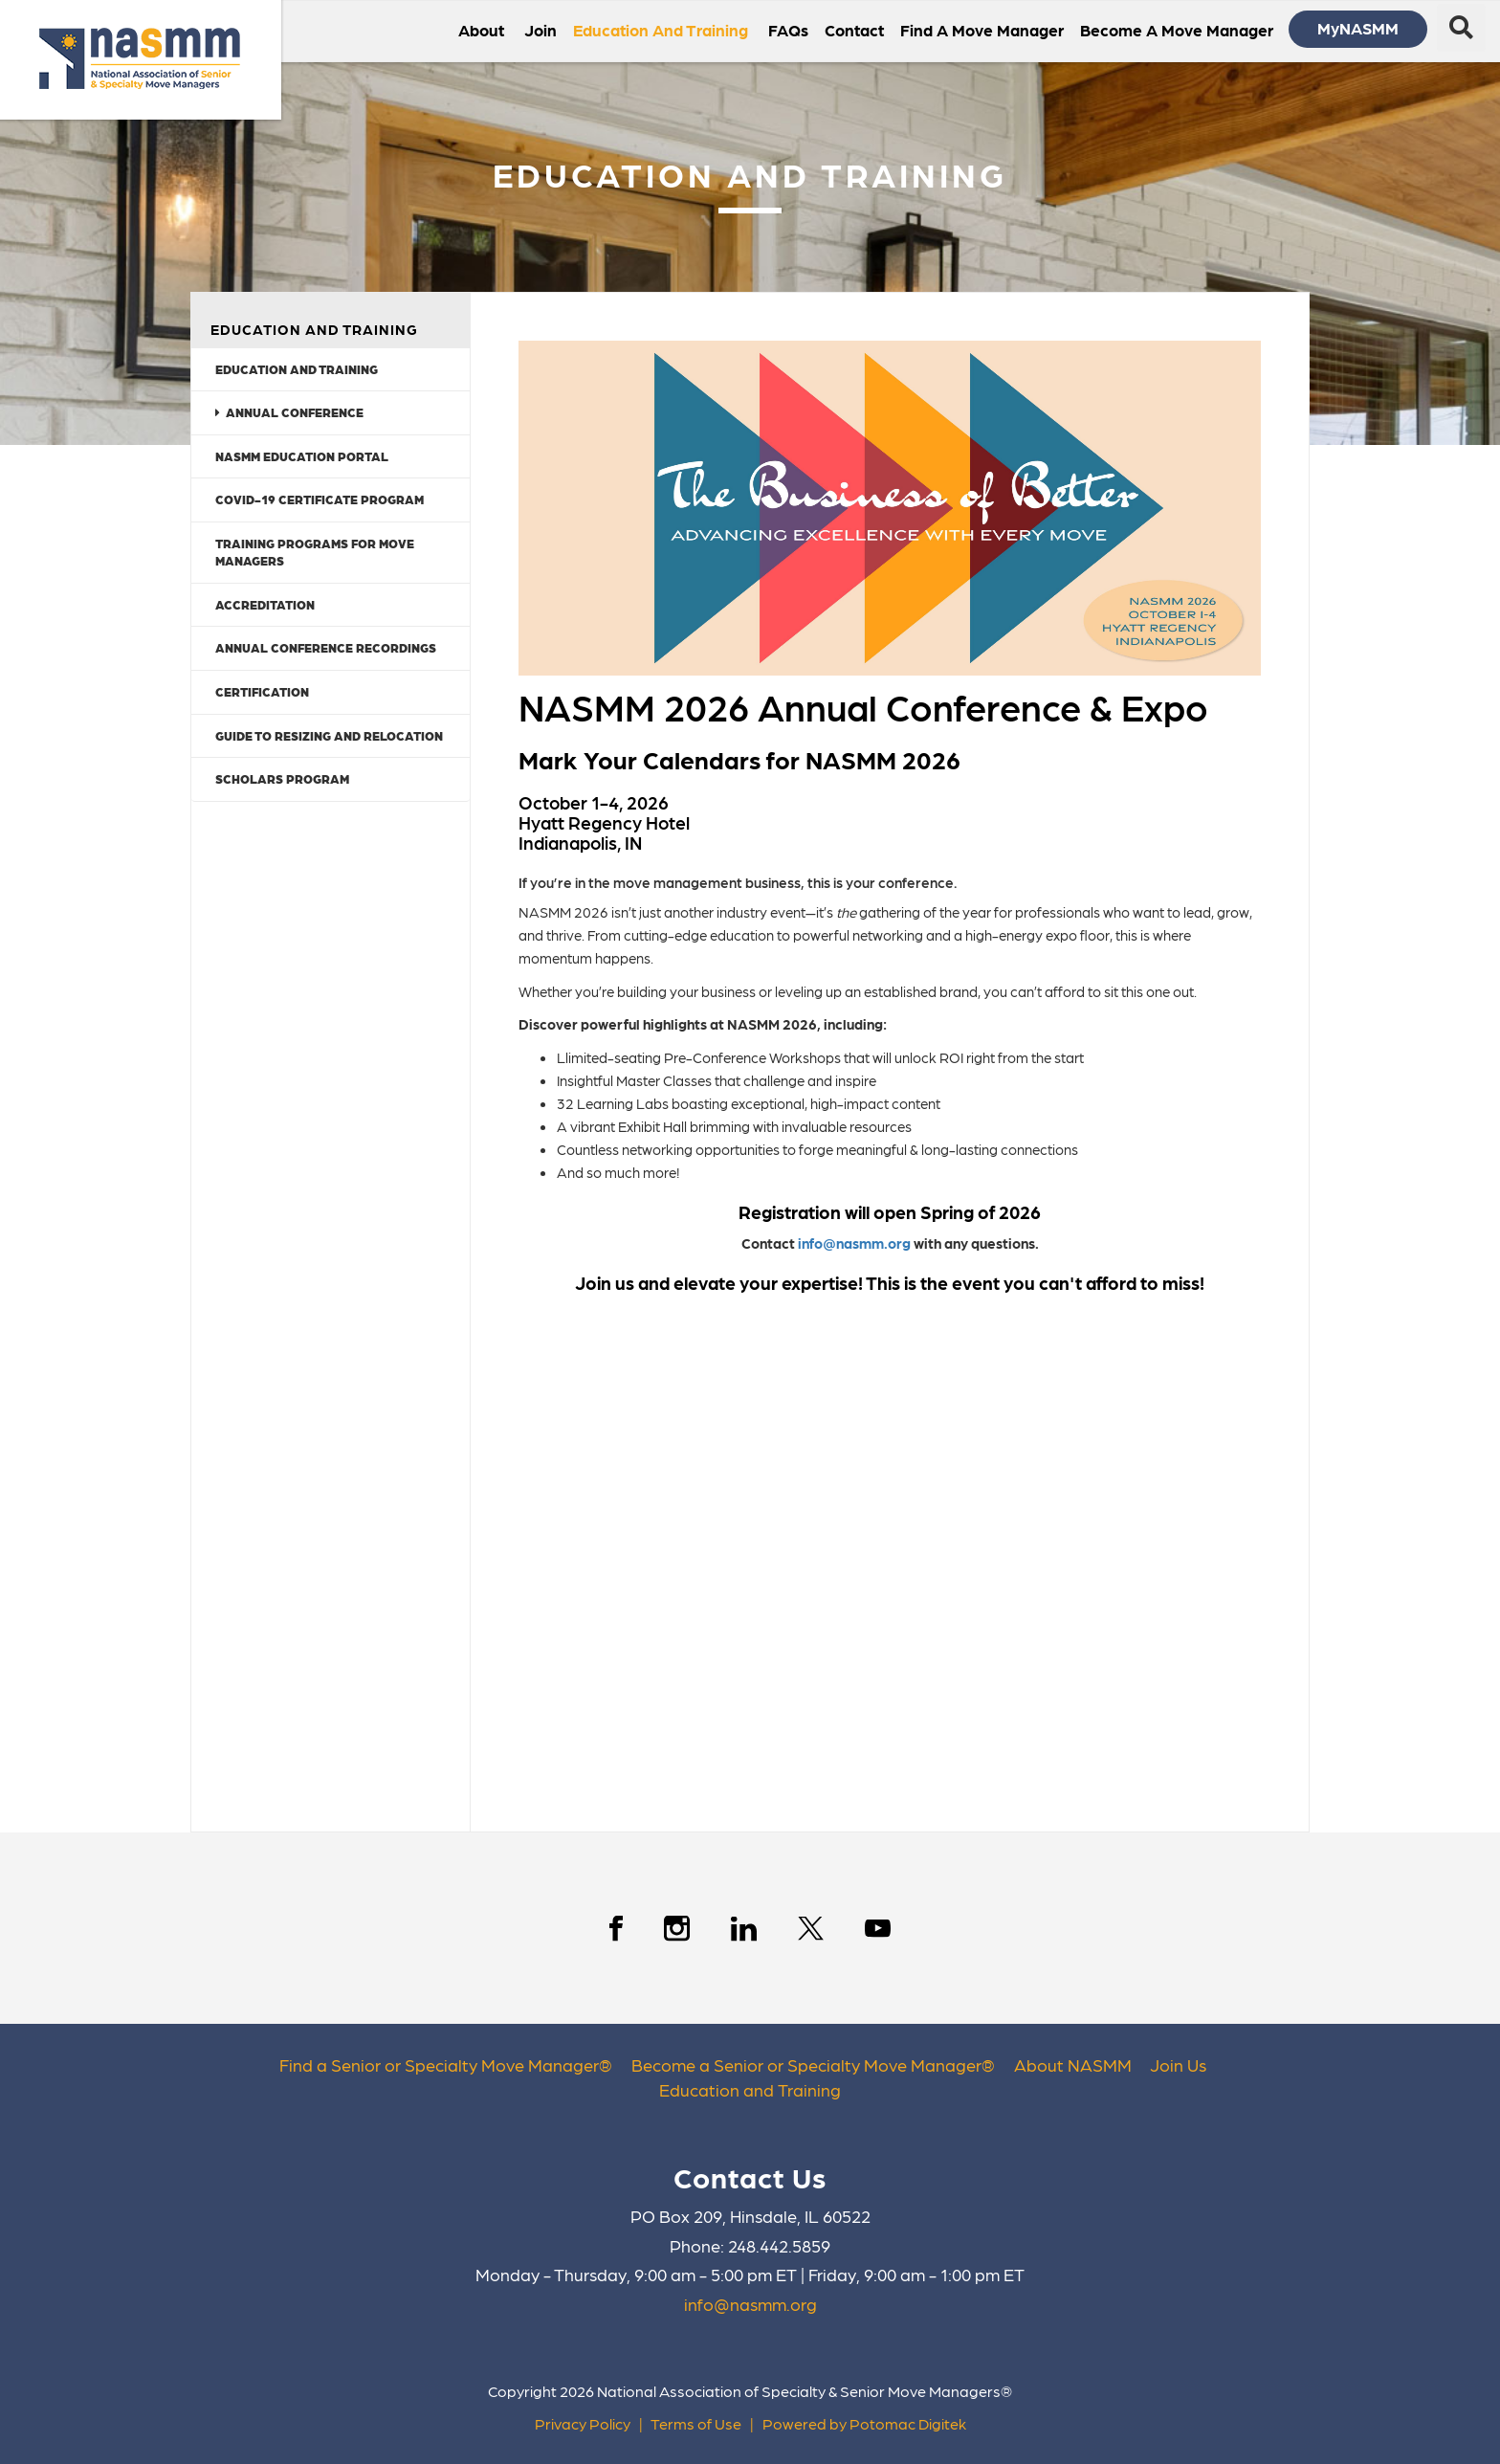 Image resolution: width=1500 pixels, height=2464 pixels. I want to click on Become a Senior or Specialty Move Manager, so click(806, 2064).